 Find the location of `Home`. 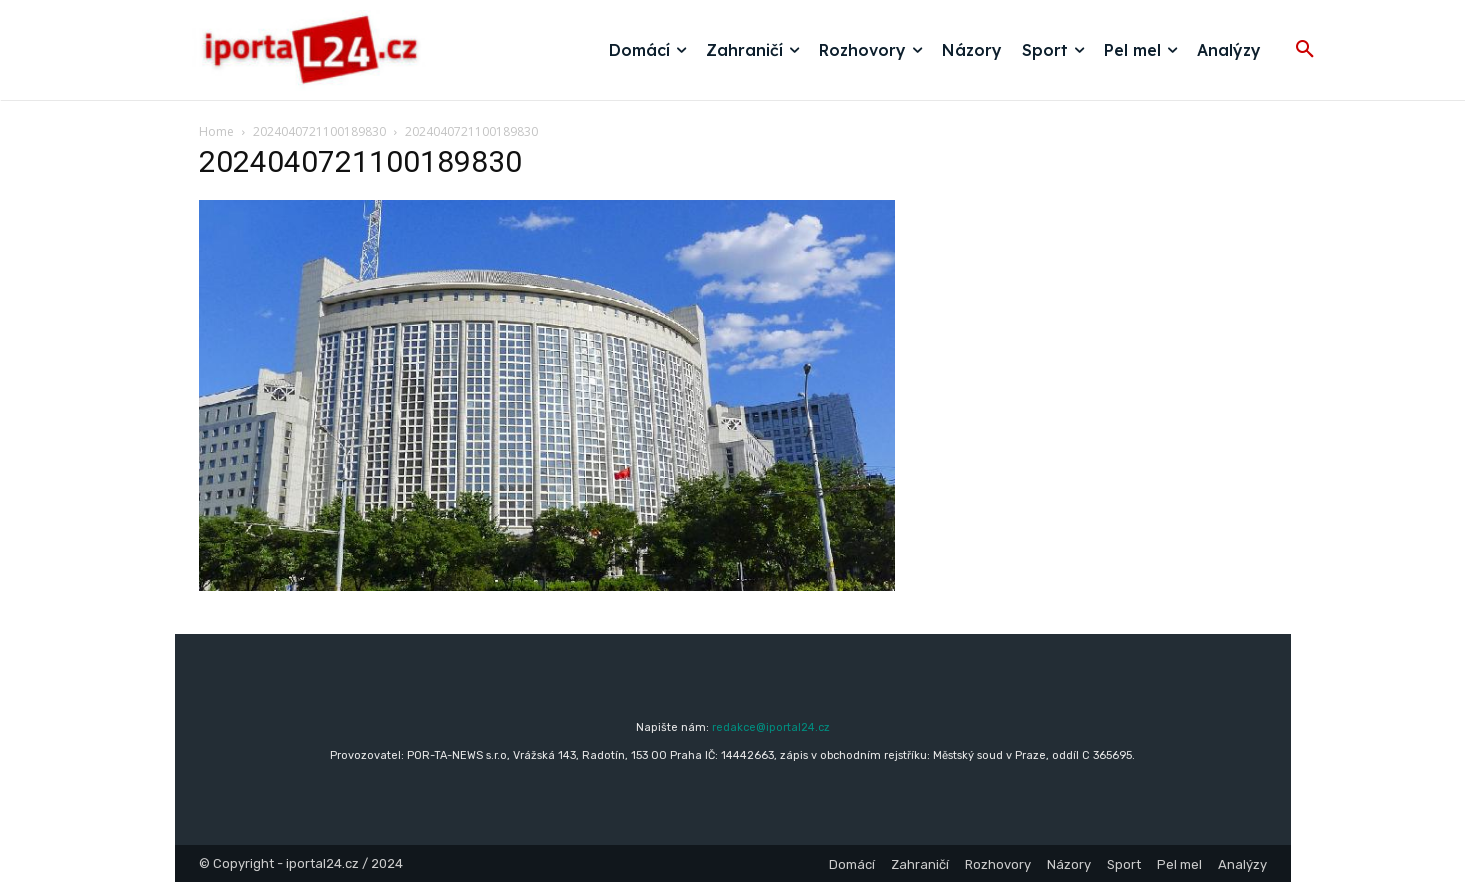

Home is located at coordinates (216, 131).